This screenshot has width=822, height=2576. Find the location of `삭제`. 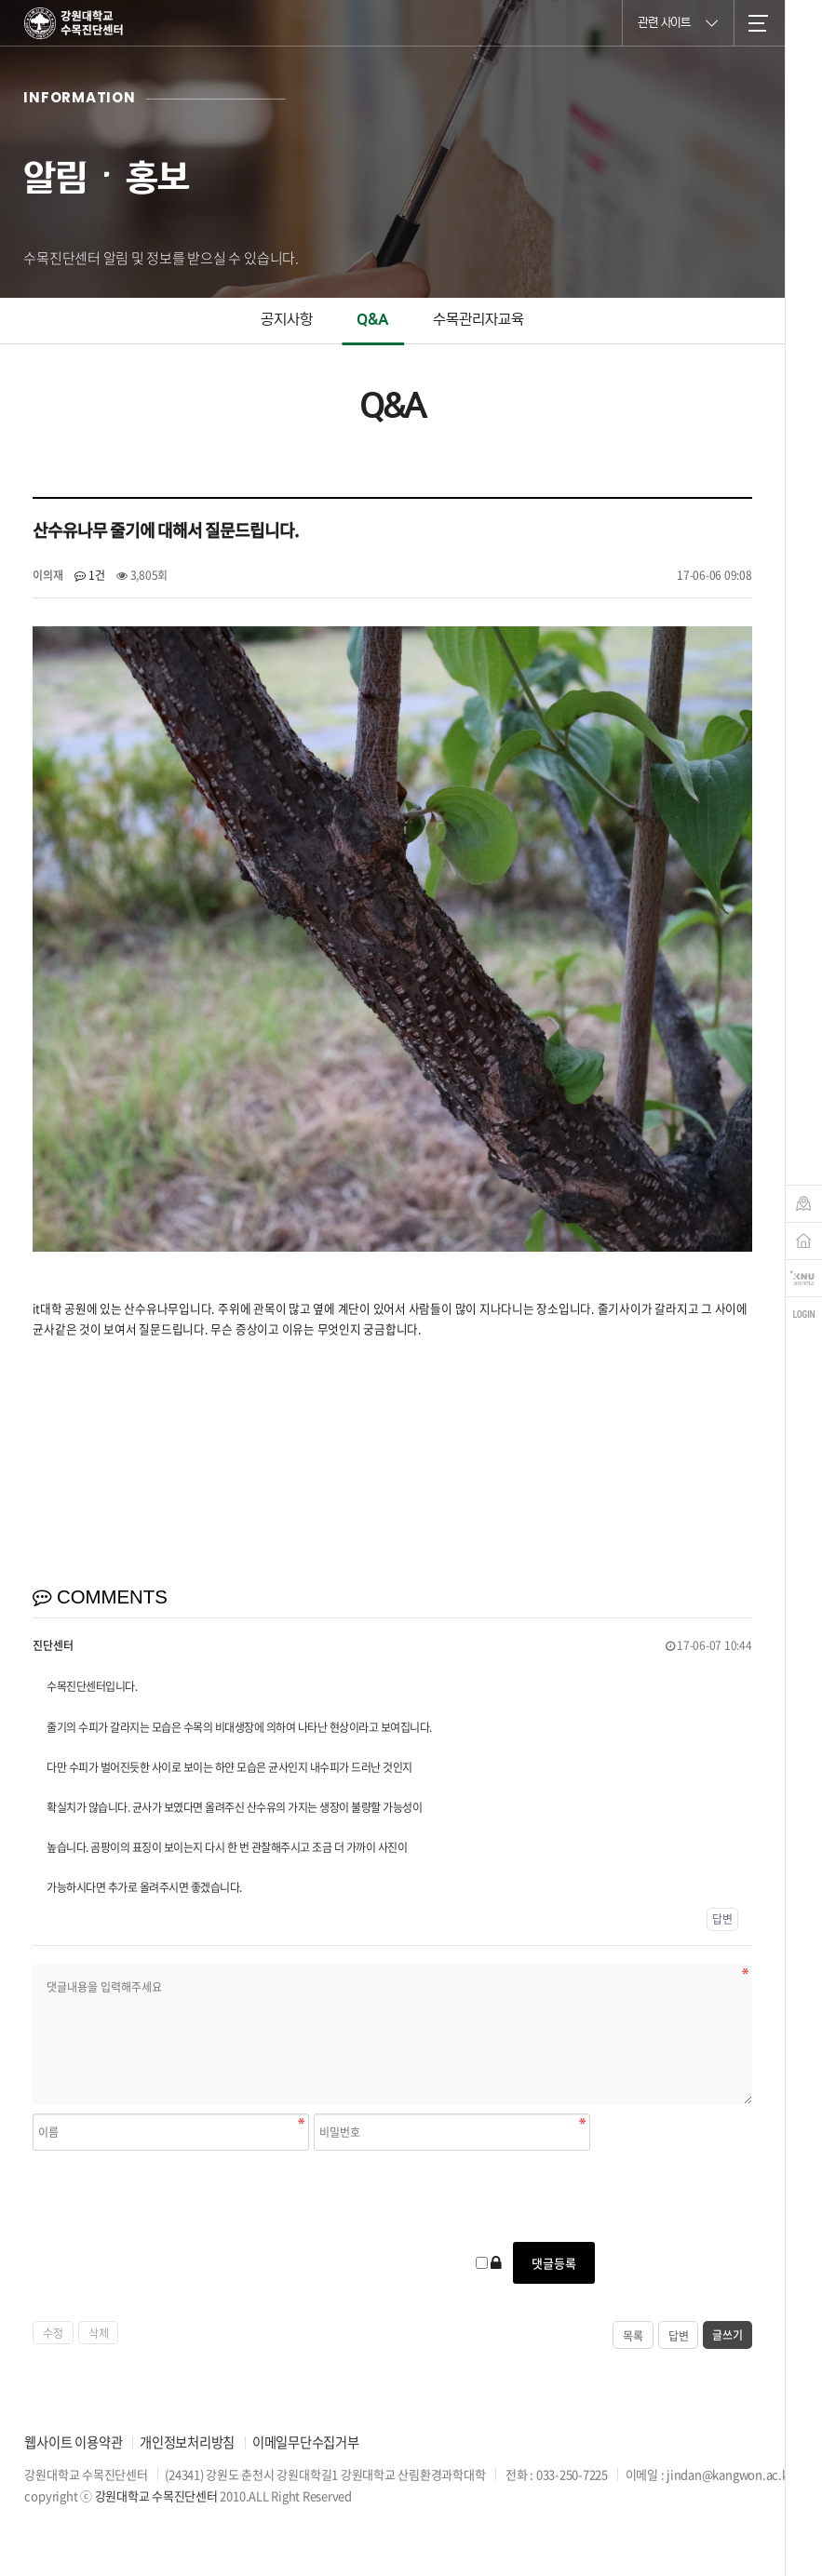

삭제 is located at coordinates (98, 2333).